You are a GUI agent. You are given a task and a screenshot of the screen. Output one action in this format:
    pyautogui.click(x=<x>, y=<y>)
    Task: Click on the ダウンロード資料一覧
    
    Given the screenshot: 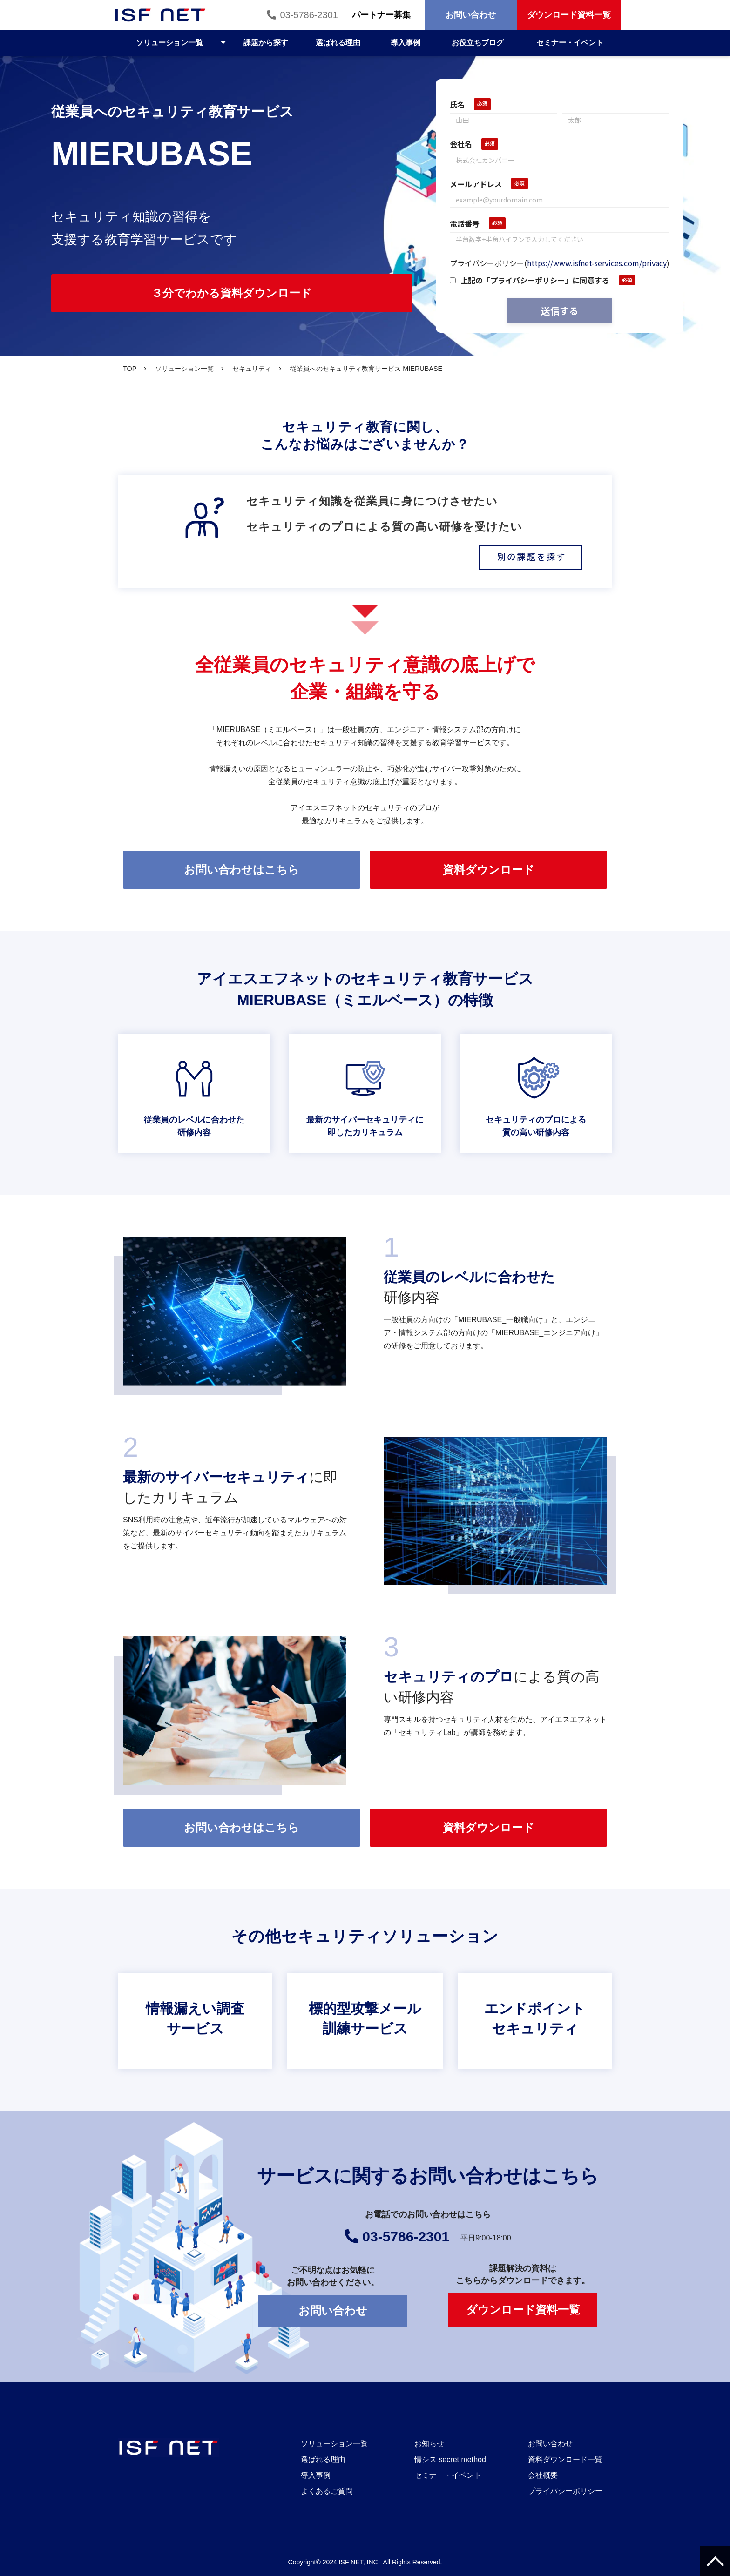 What is the action you would take?
    pyautogui.click(x=569, y=15)
    